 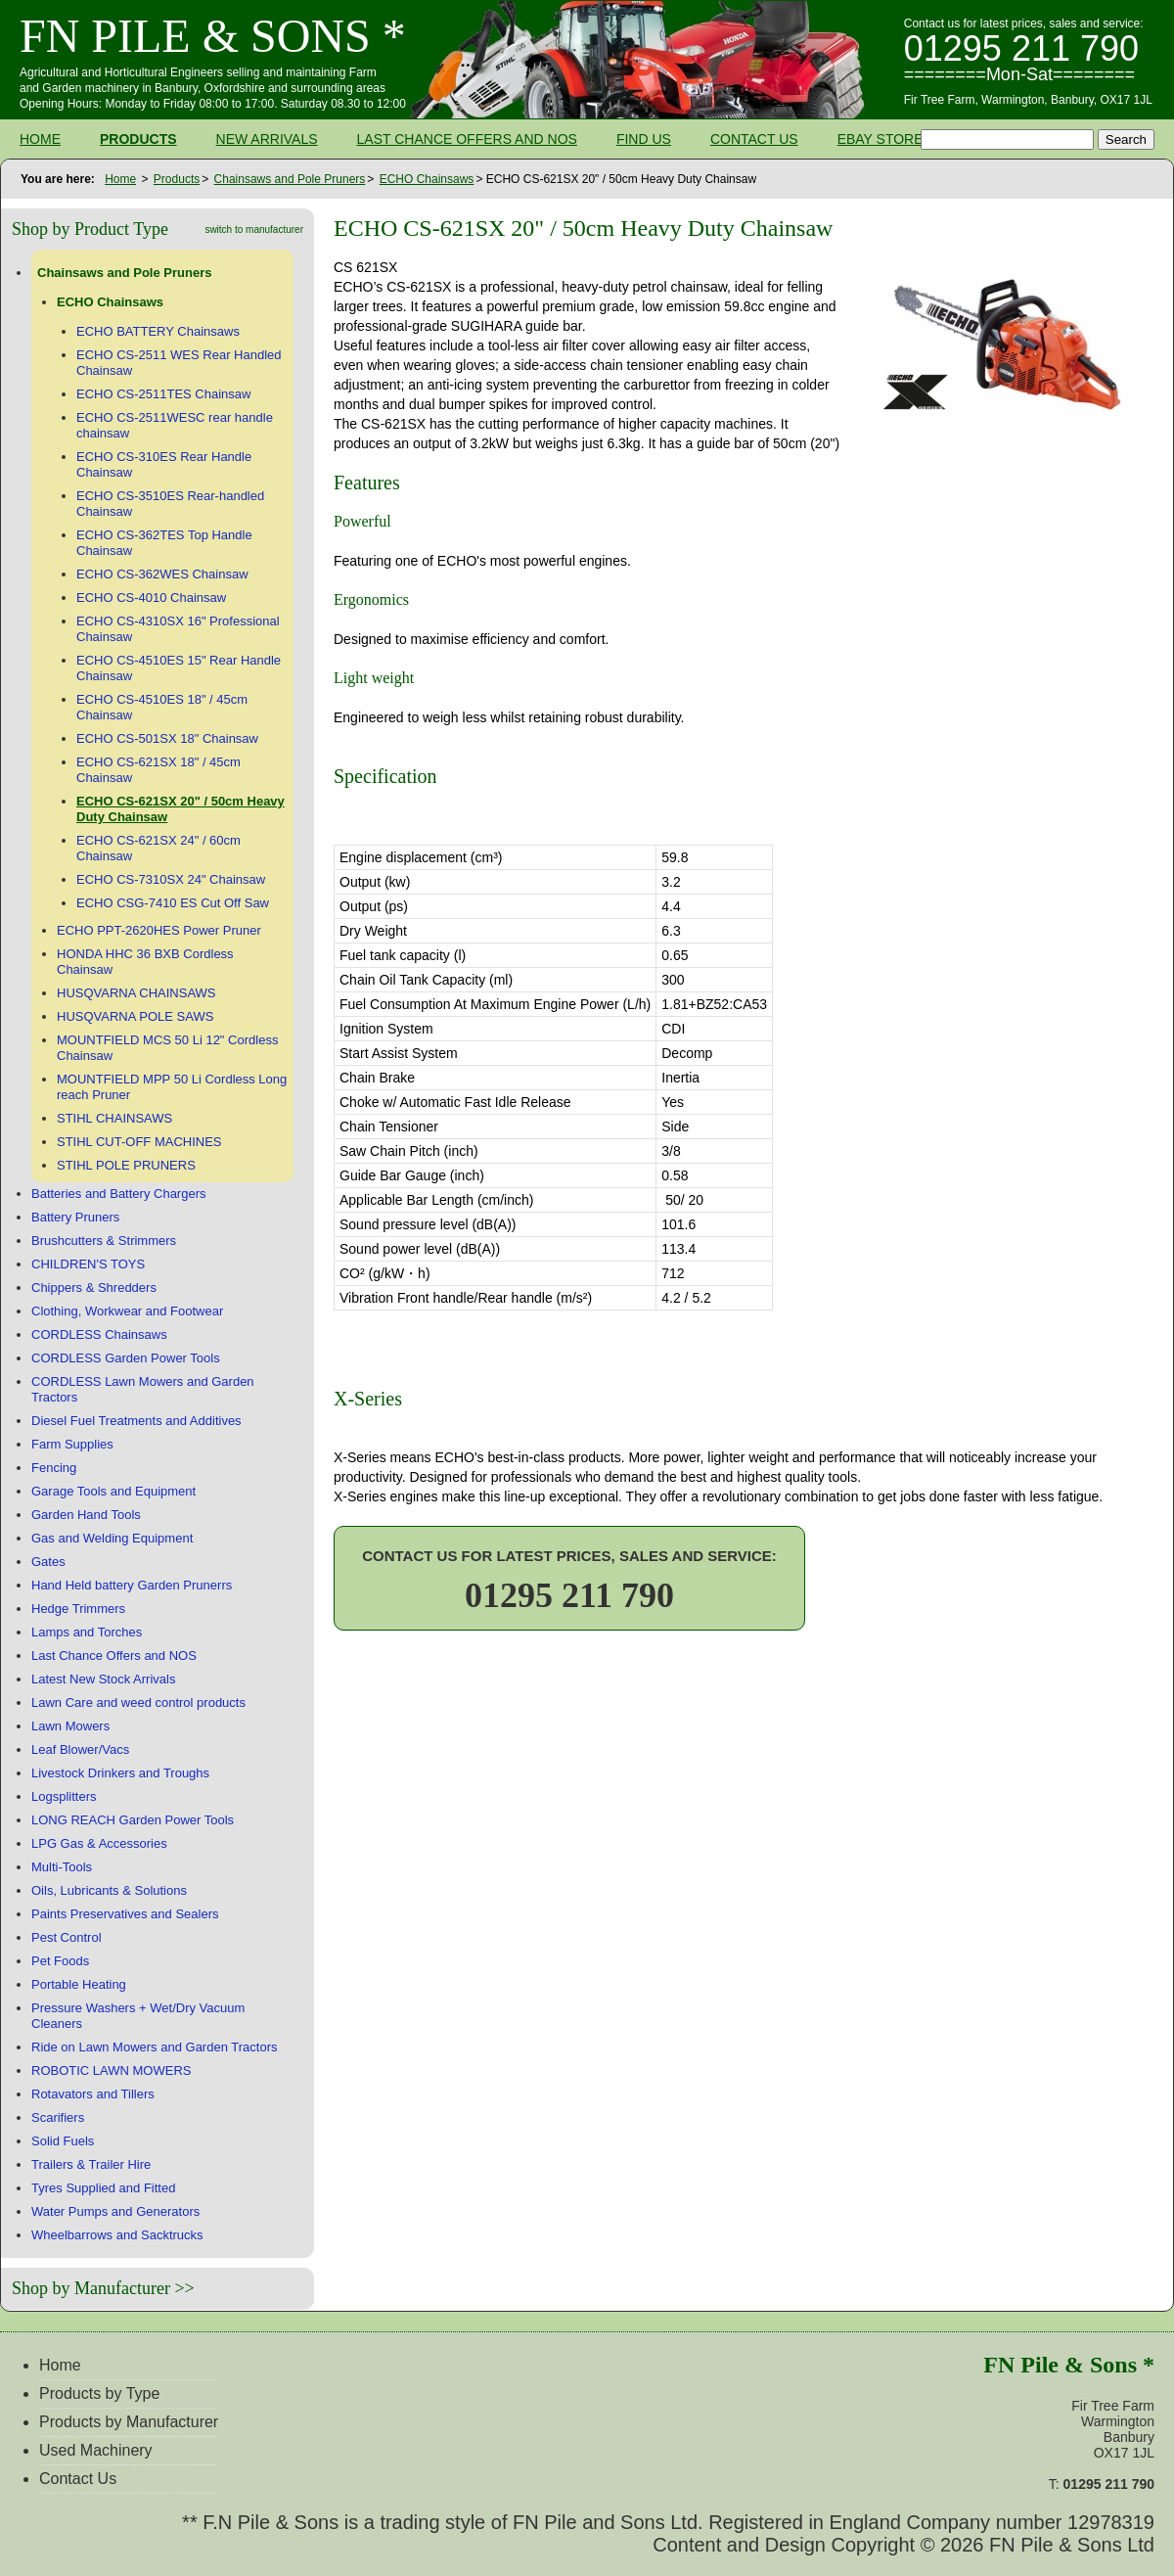 I want to click on ECHO PPT-2620HES Power Pruner, so click(x=159, y=930).